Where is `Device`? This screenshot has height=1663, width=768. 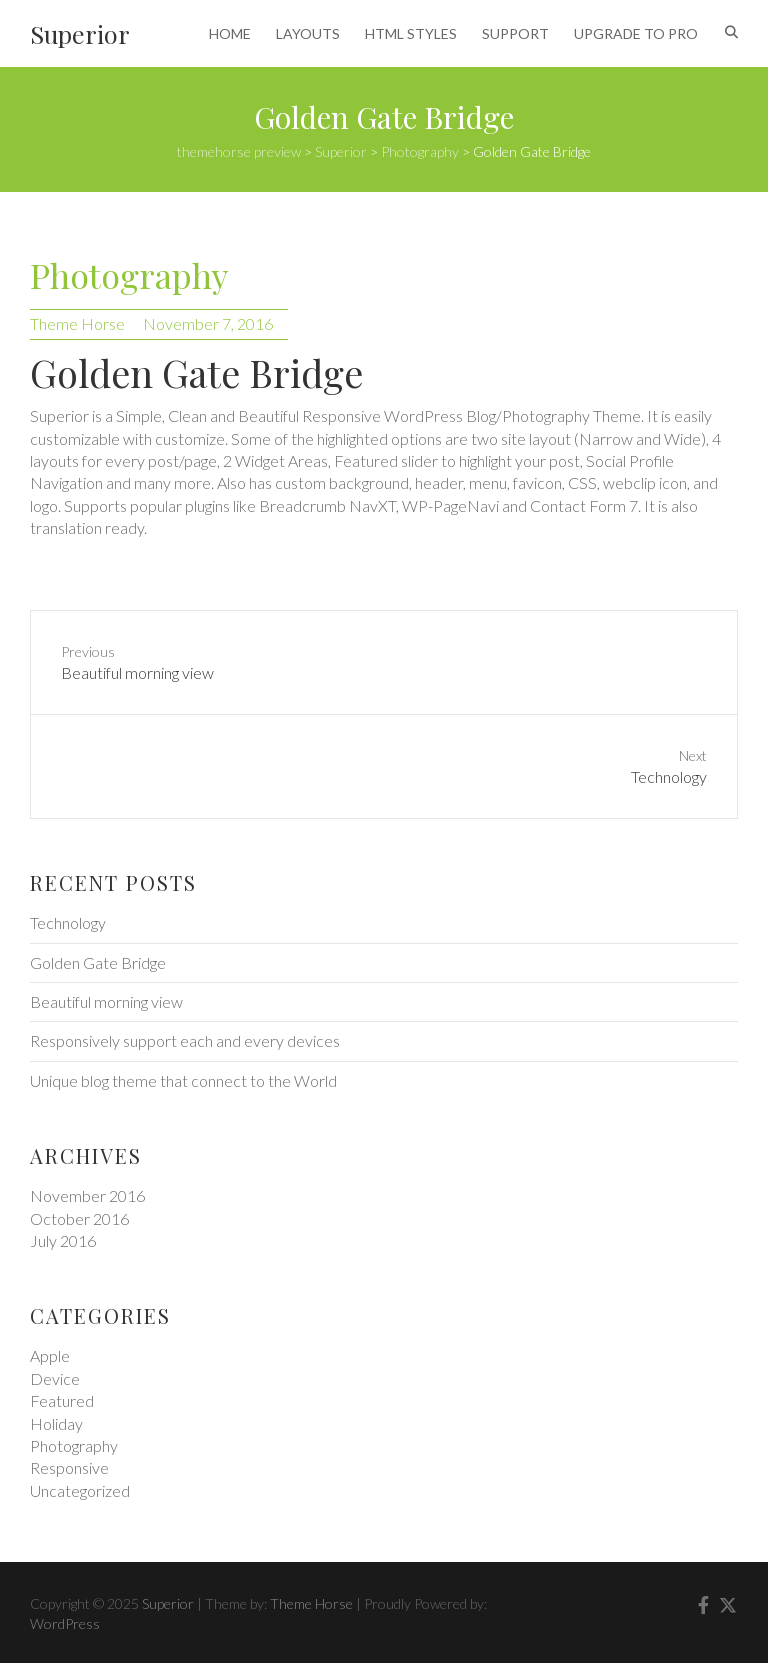
Device is located at coordinates (55, 1378).